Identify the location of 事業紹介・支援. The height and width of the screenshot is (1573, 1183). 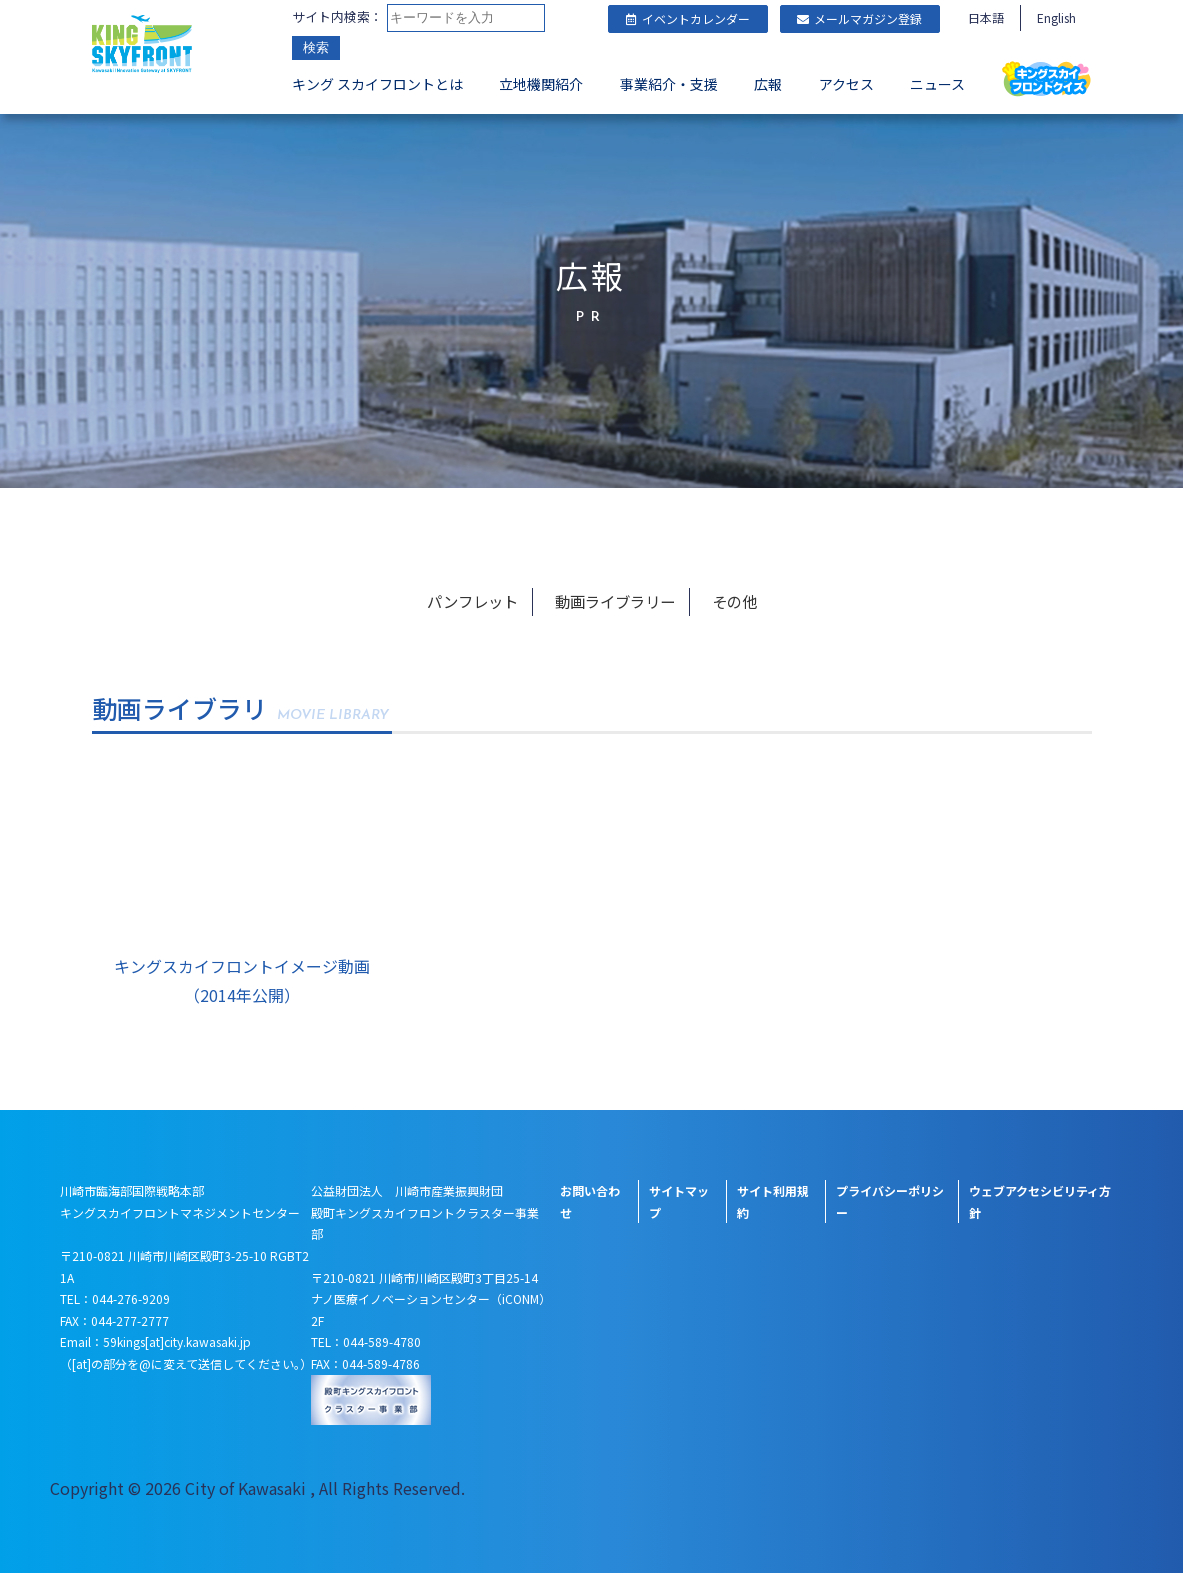
(669, 86).